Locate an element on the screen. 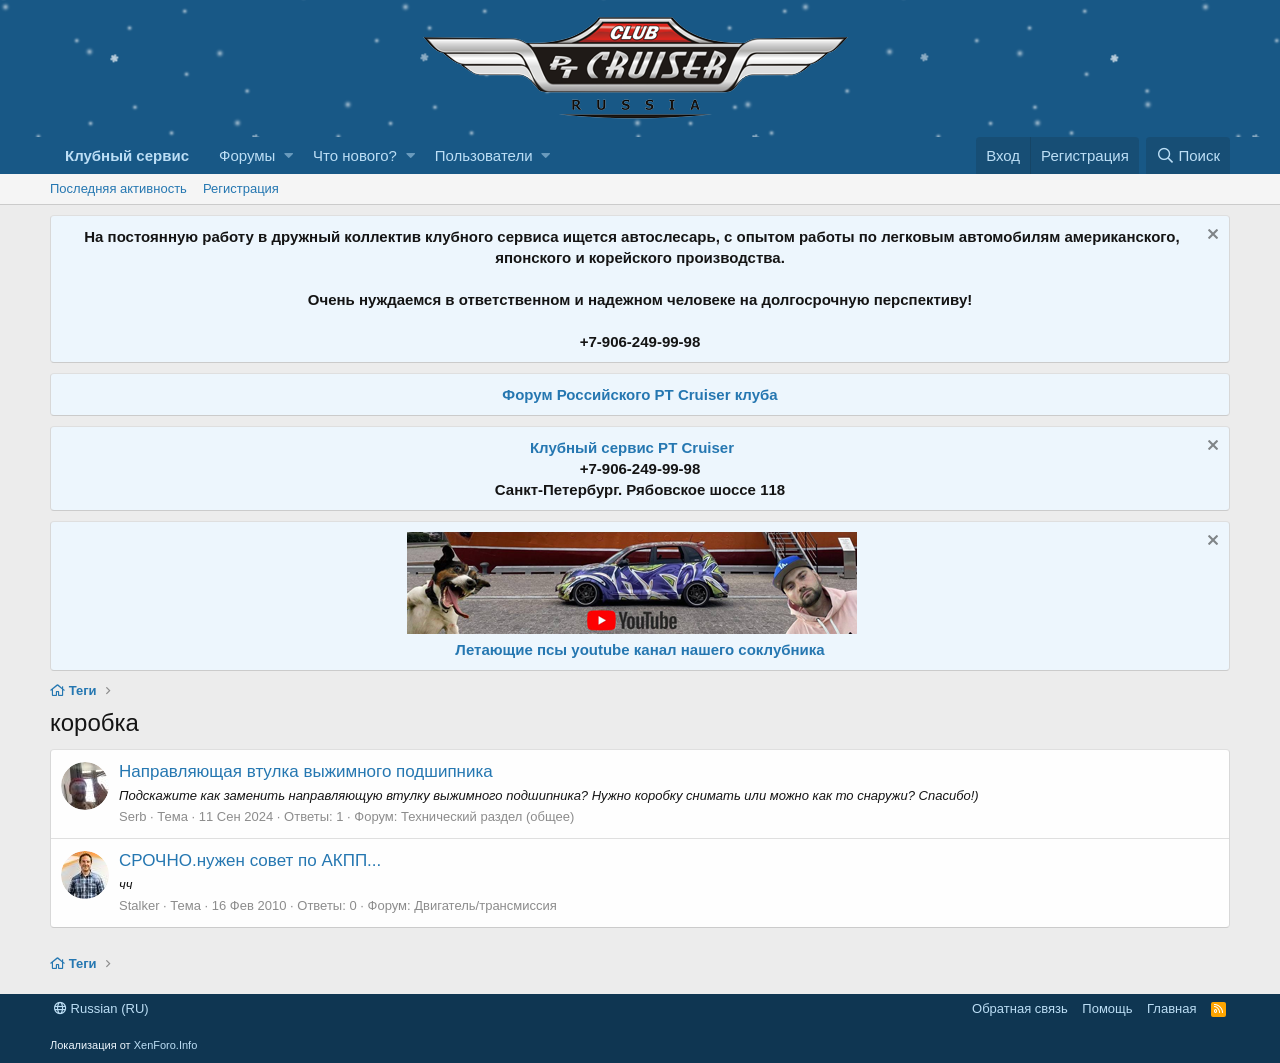 The image size is (1280, 1063). Последняя активность is located at coordinates (118, 188).